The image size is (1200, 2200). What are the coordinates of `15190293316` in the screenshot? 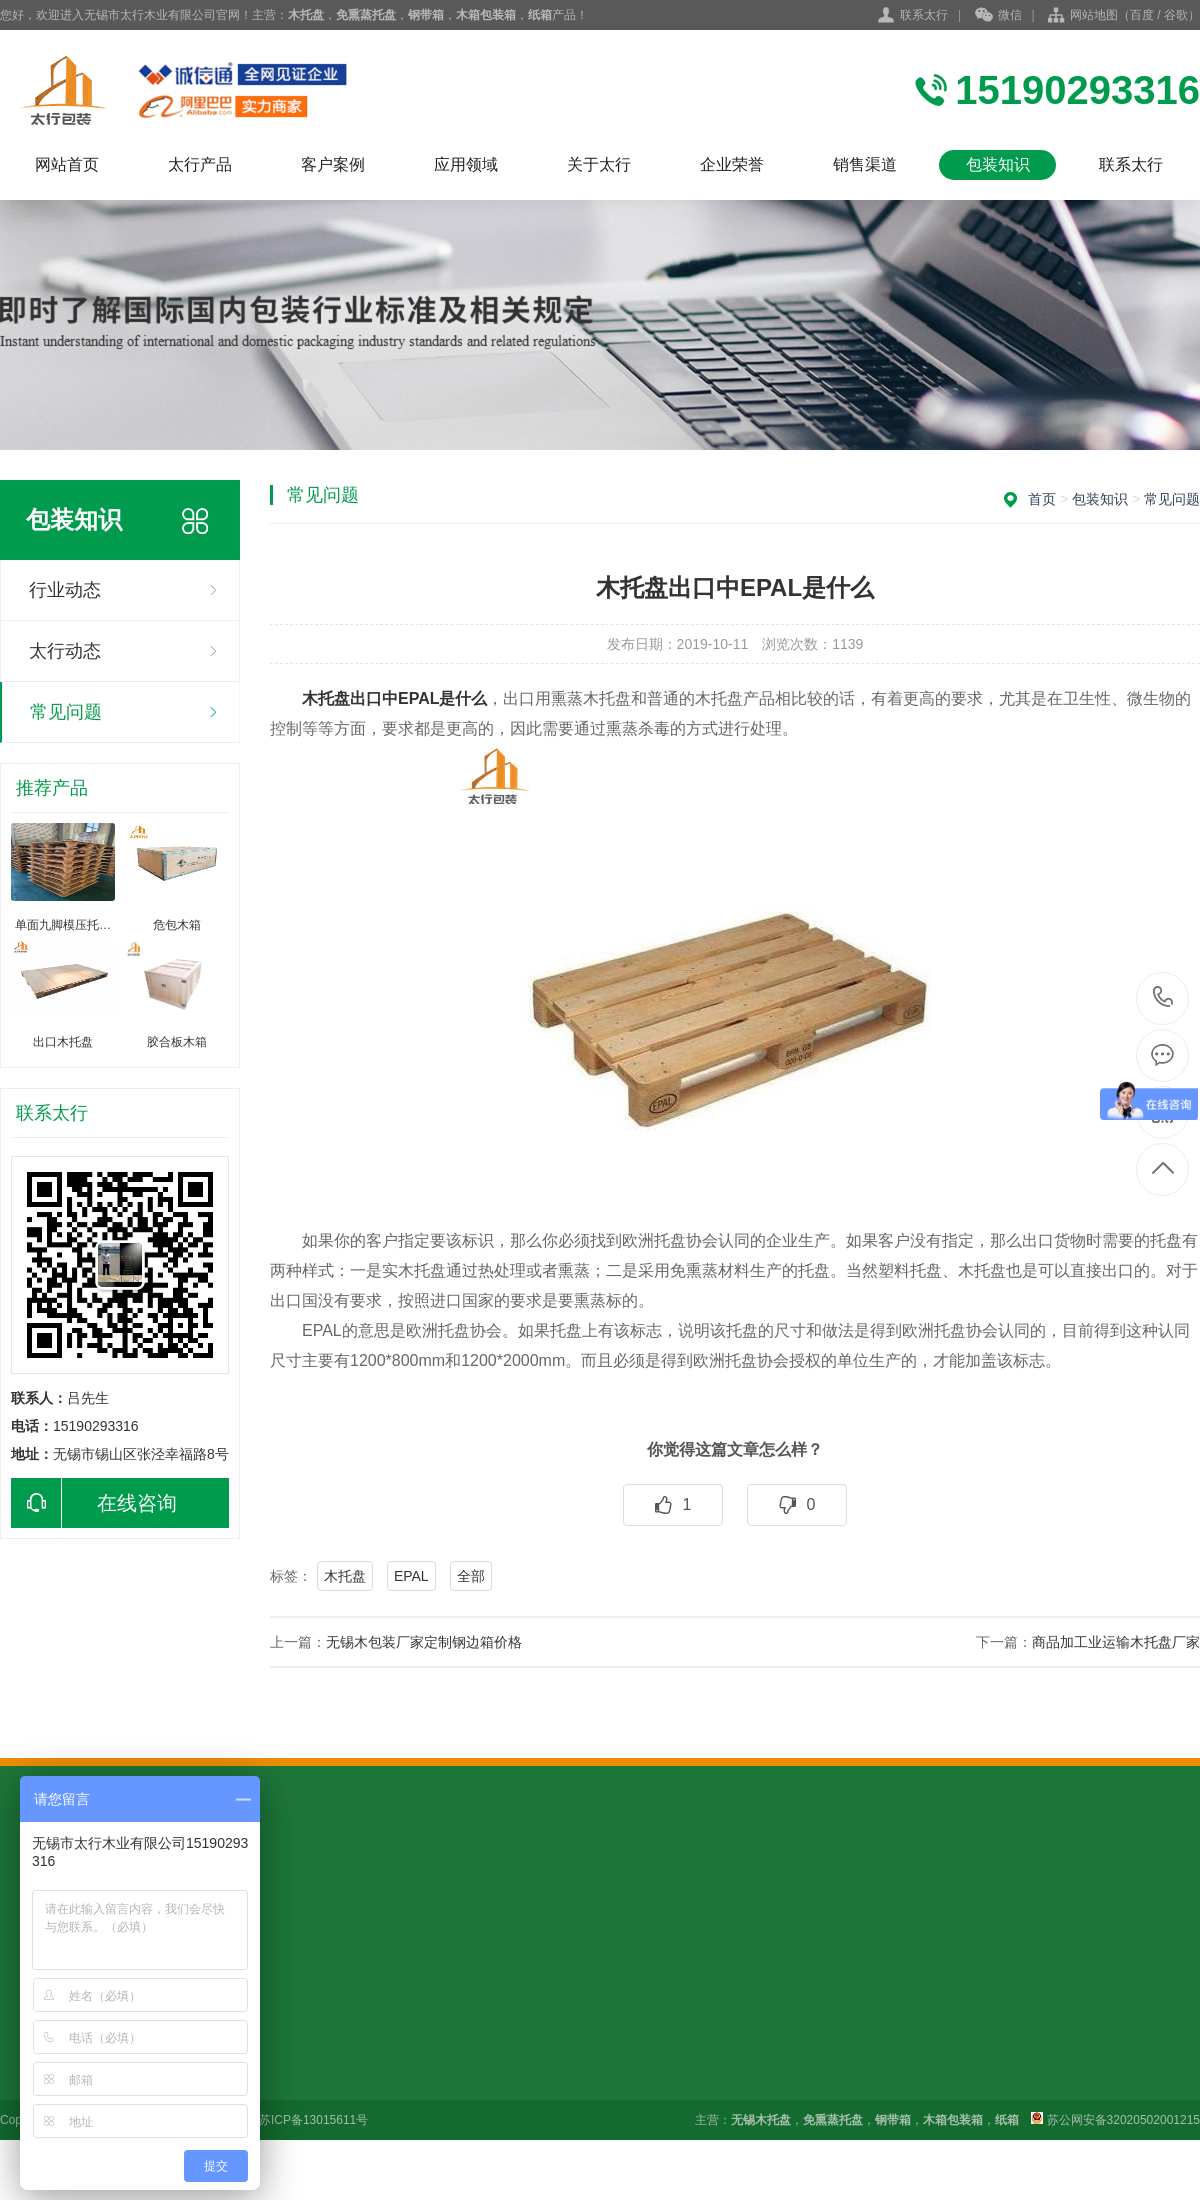 It's located at (1163, 997).